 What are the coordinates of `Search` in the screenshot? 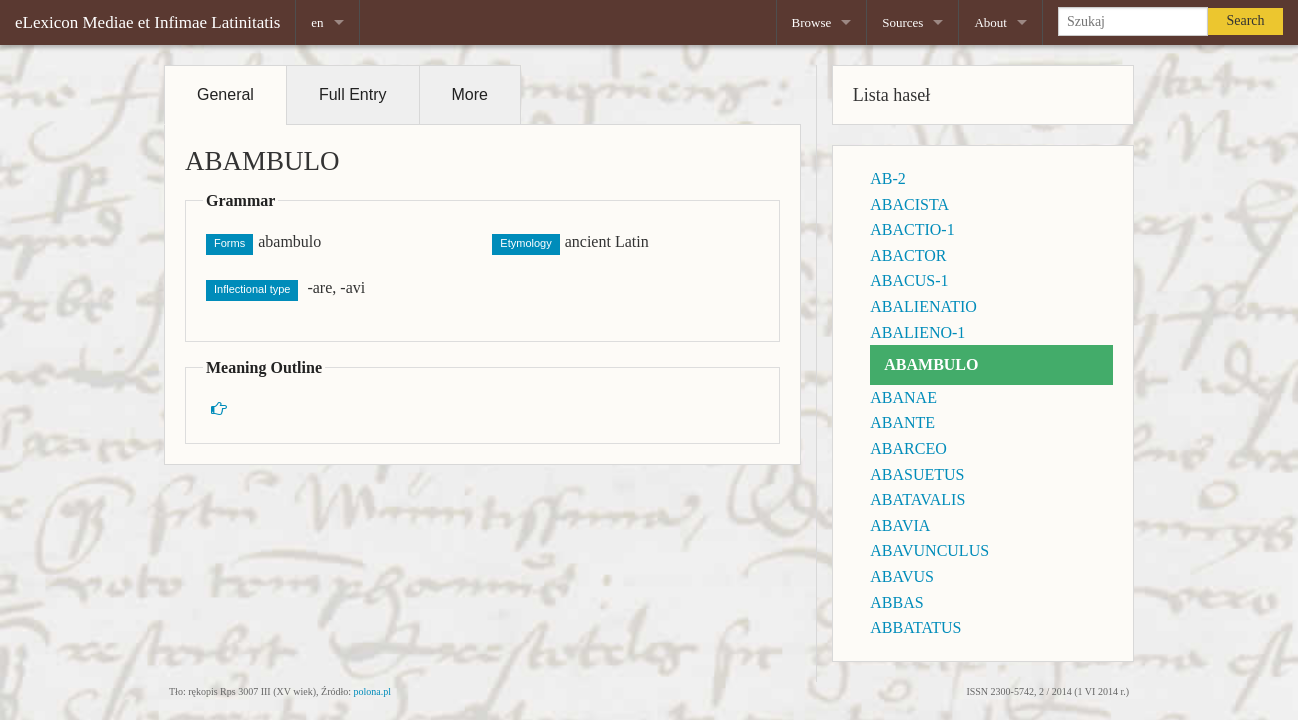 It's located at (1245, 20).